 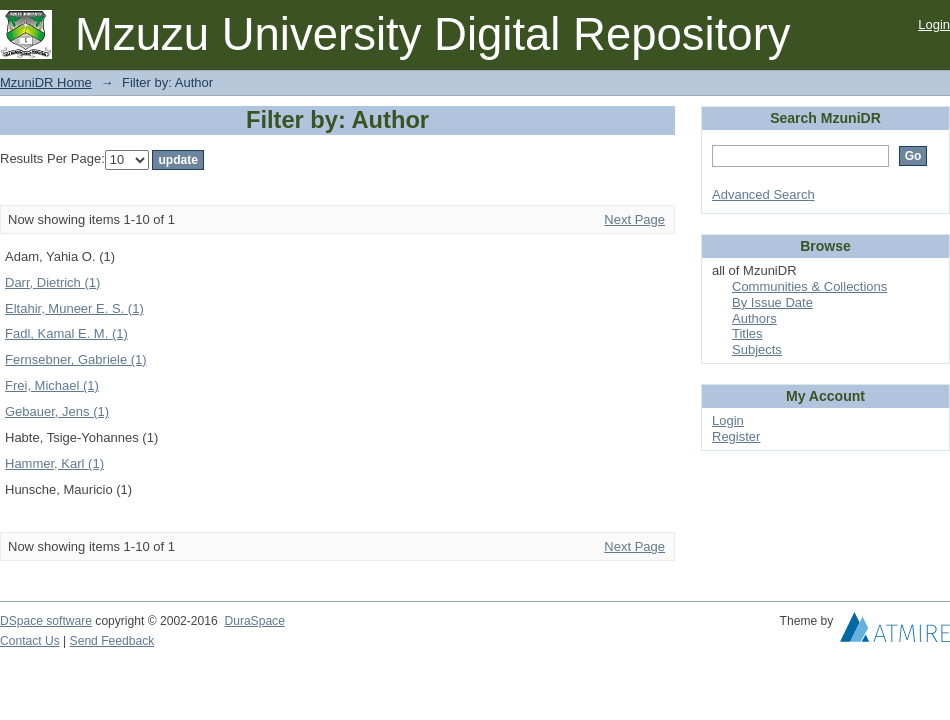 What do you see at coordinates (772, 302) in the screenshot?
I see `By Issue Date` at bounding box center [772, 302].